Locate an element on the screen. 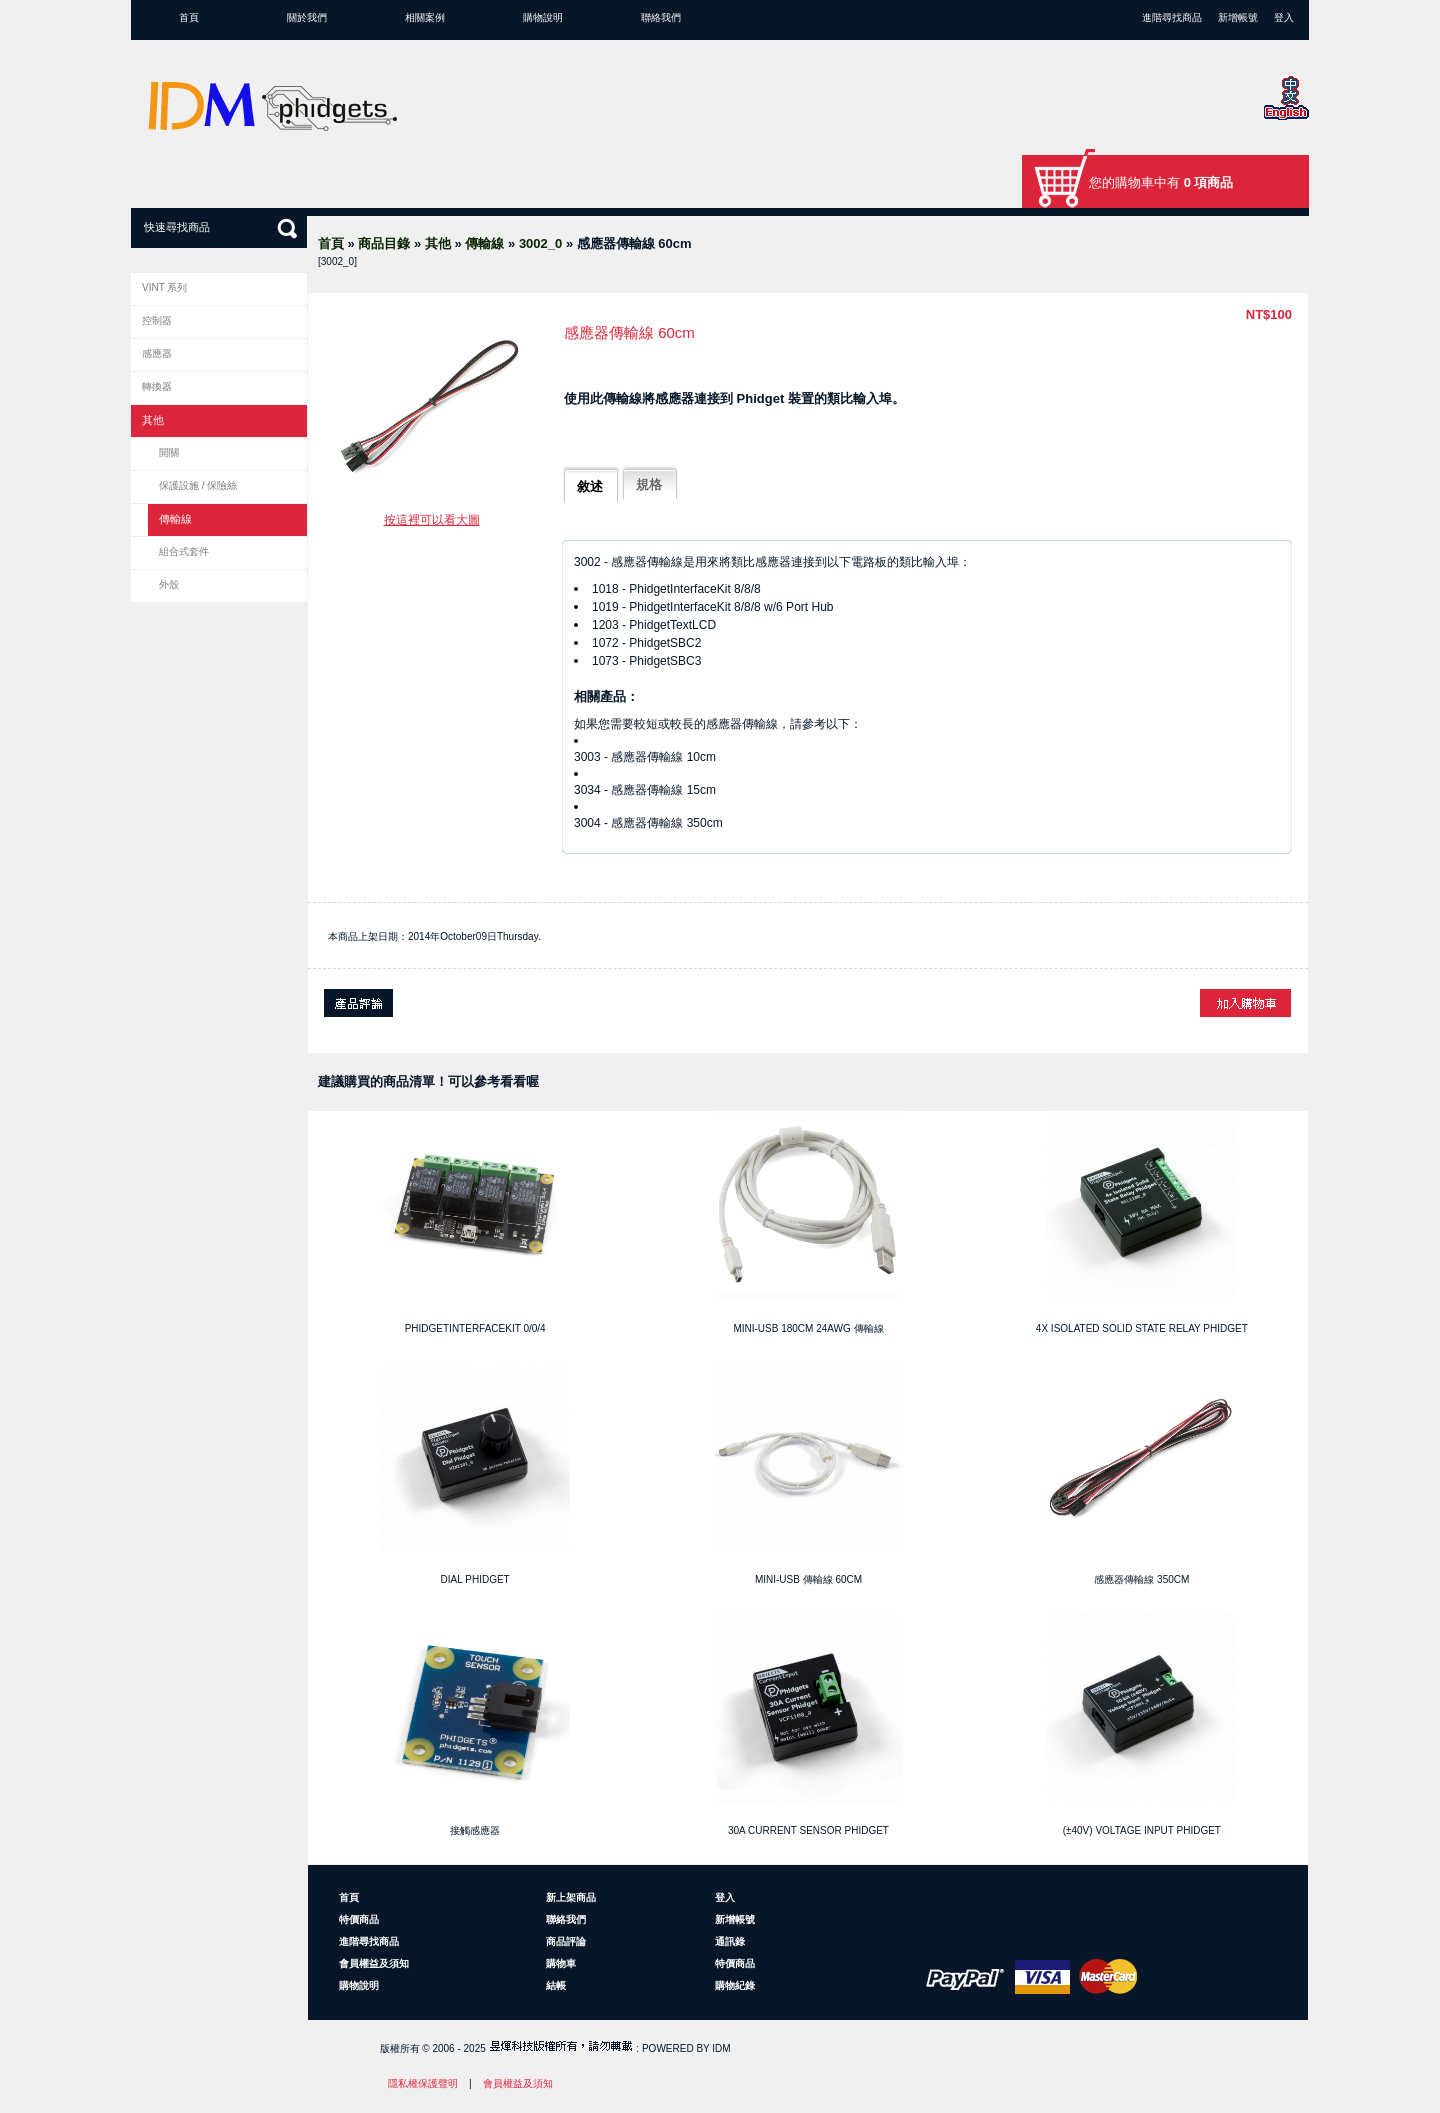  其他 is located at coordinates (438, 243).